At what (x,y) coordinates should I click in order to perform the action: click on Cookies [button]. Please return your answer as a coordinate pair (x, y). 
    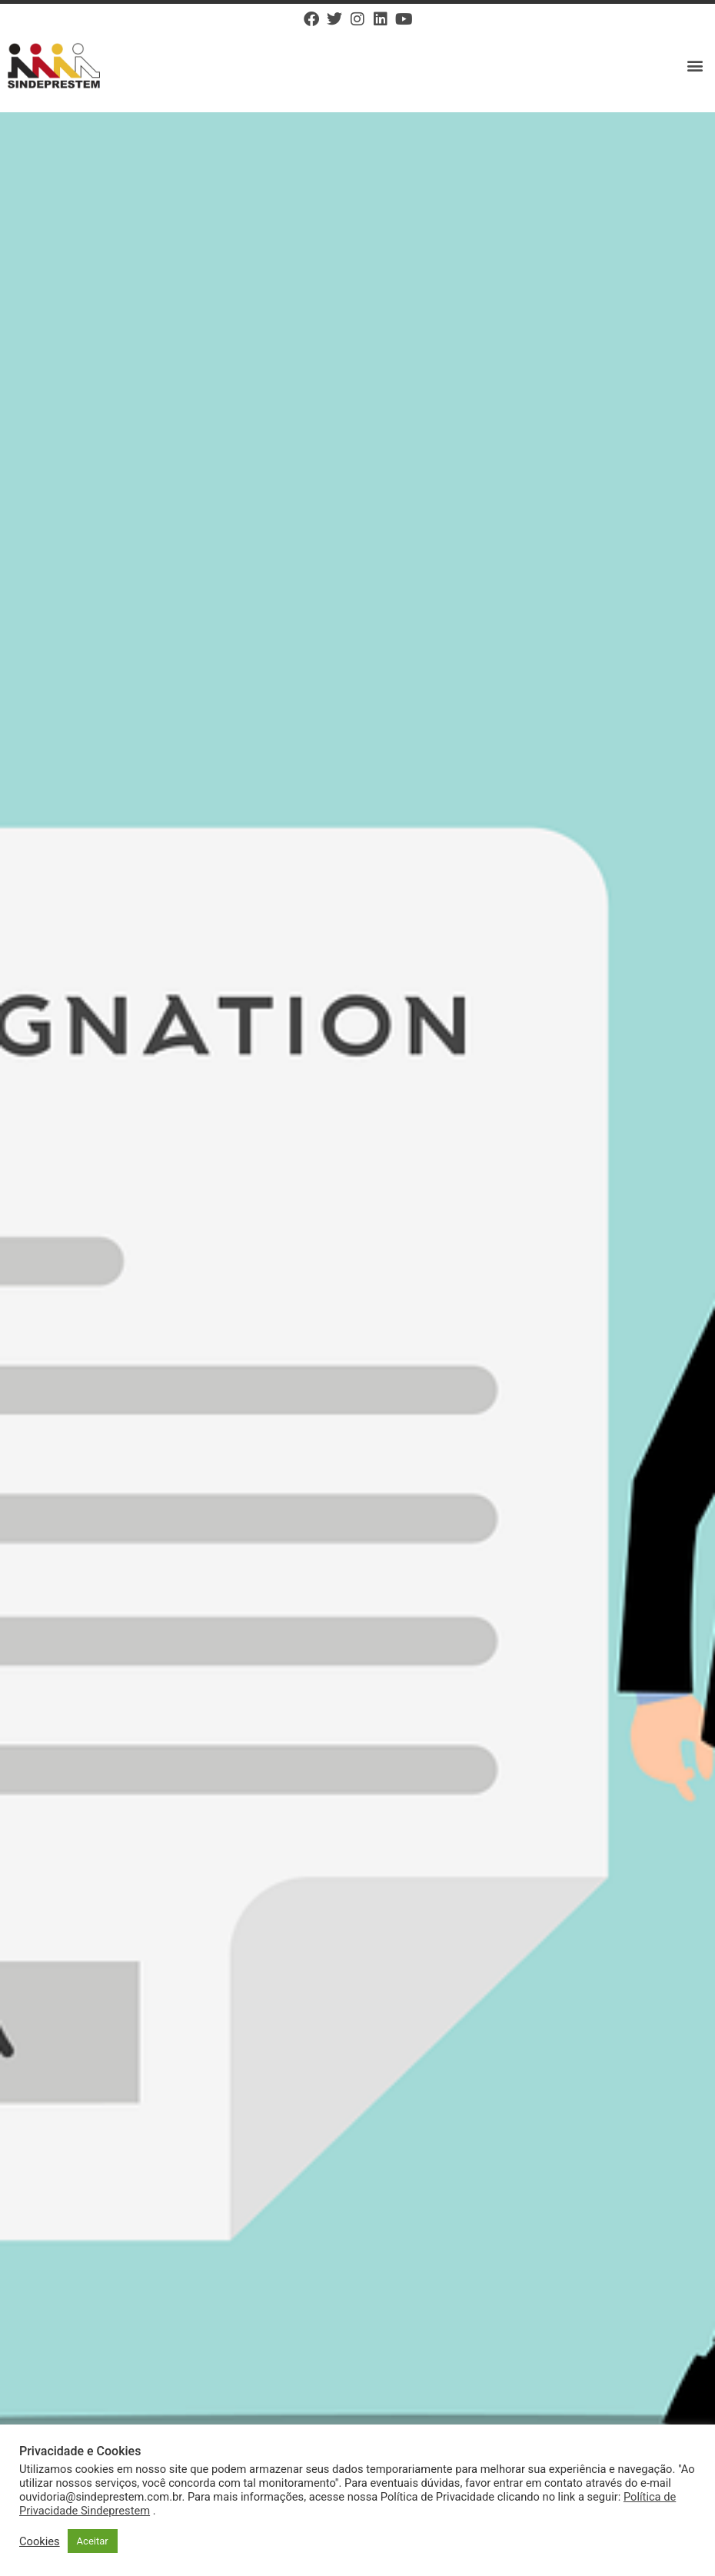
    Looking at the image, I should click on (39, 2541).